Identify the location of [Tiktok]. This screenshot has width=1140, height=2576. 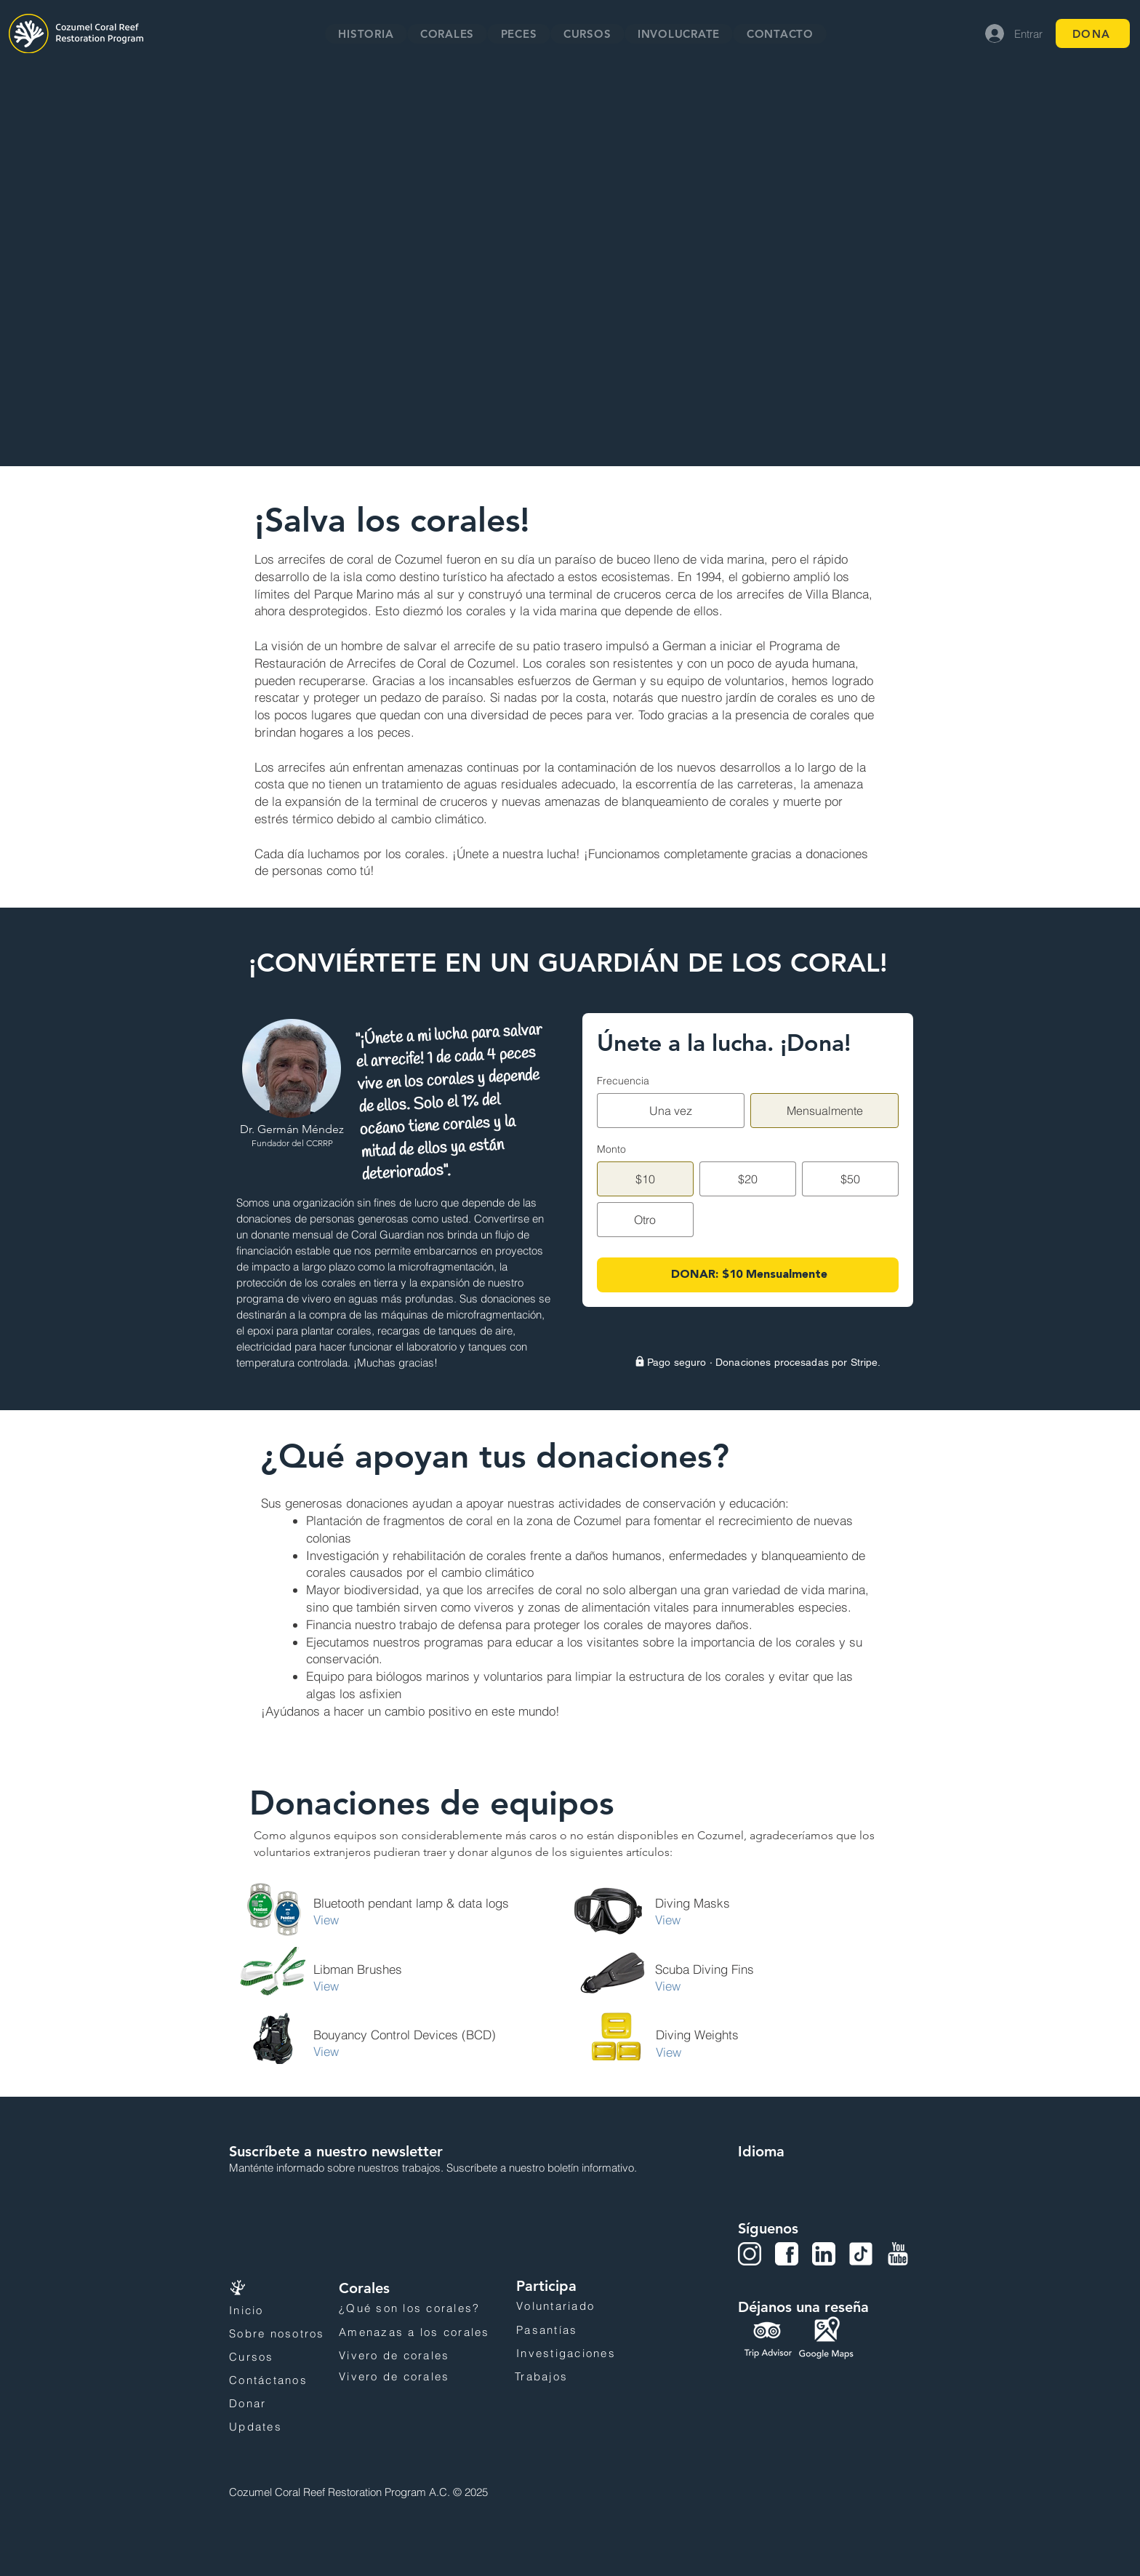
(860, 2253).